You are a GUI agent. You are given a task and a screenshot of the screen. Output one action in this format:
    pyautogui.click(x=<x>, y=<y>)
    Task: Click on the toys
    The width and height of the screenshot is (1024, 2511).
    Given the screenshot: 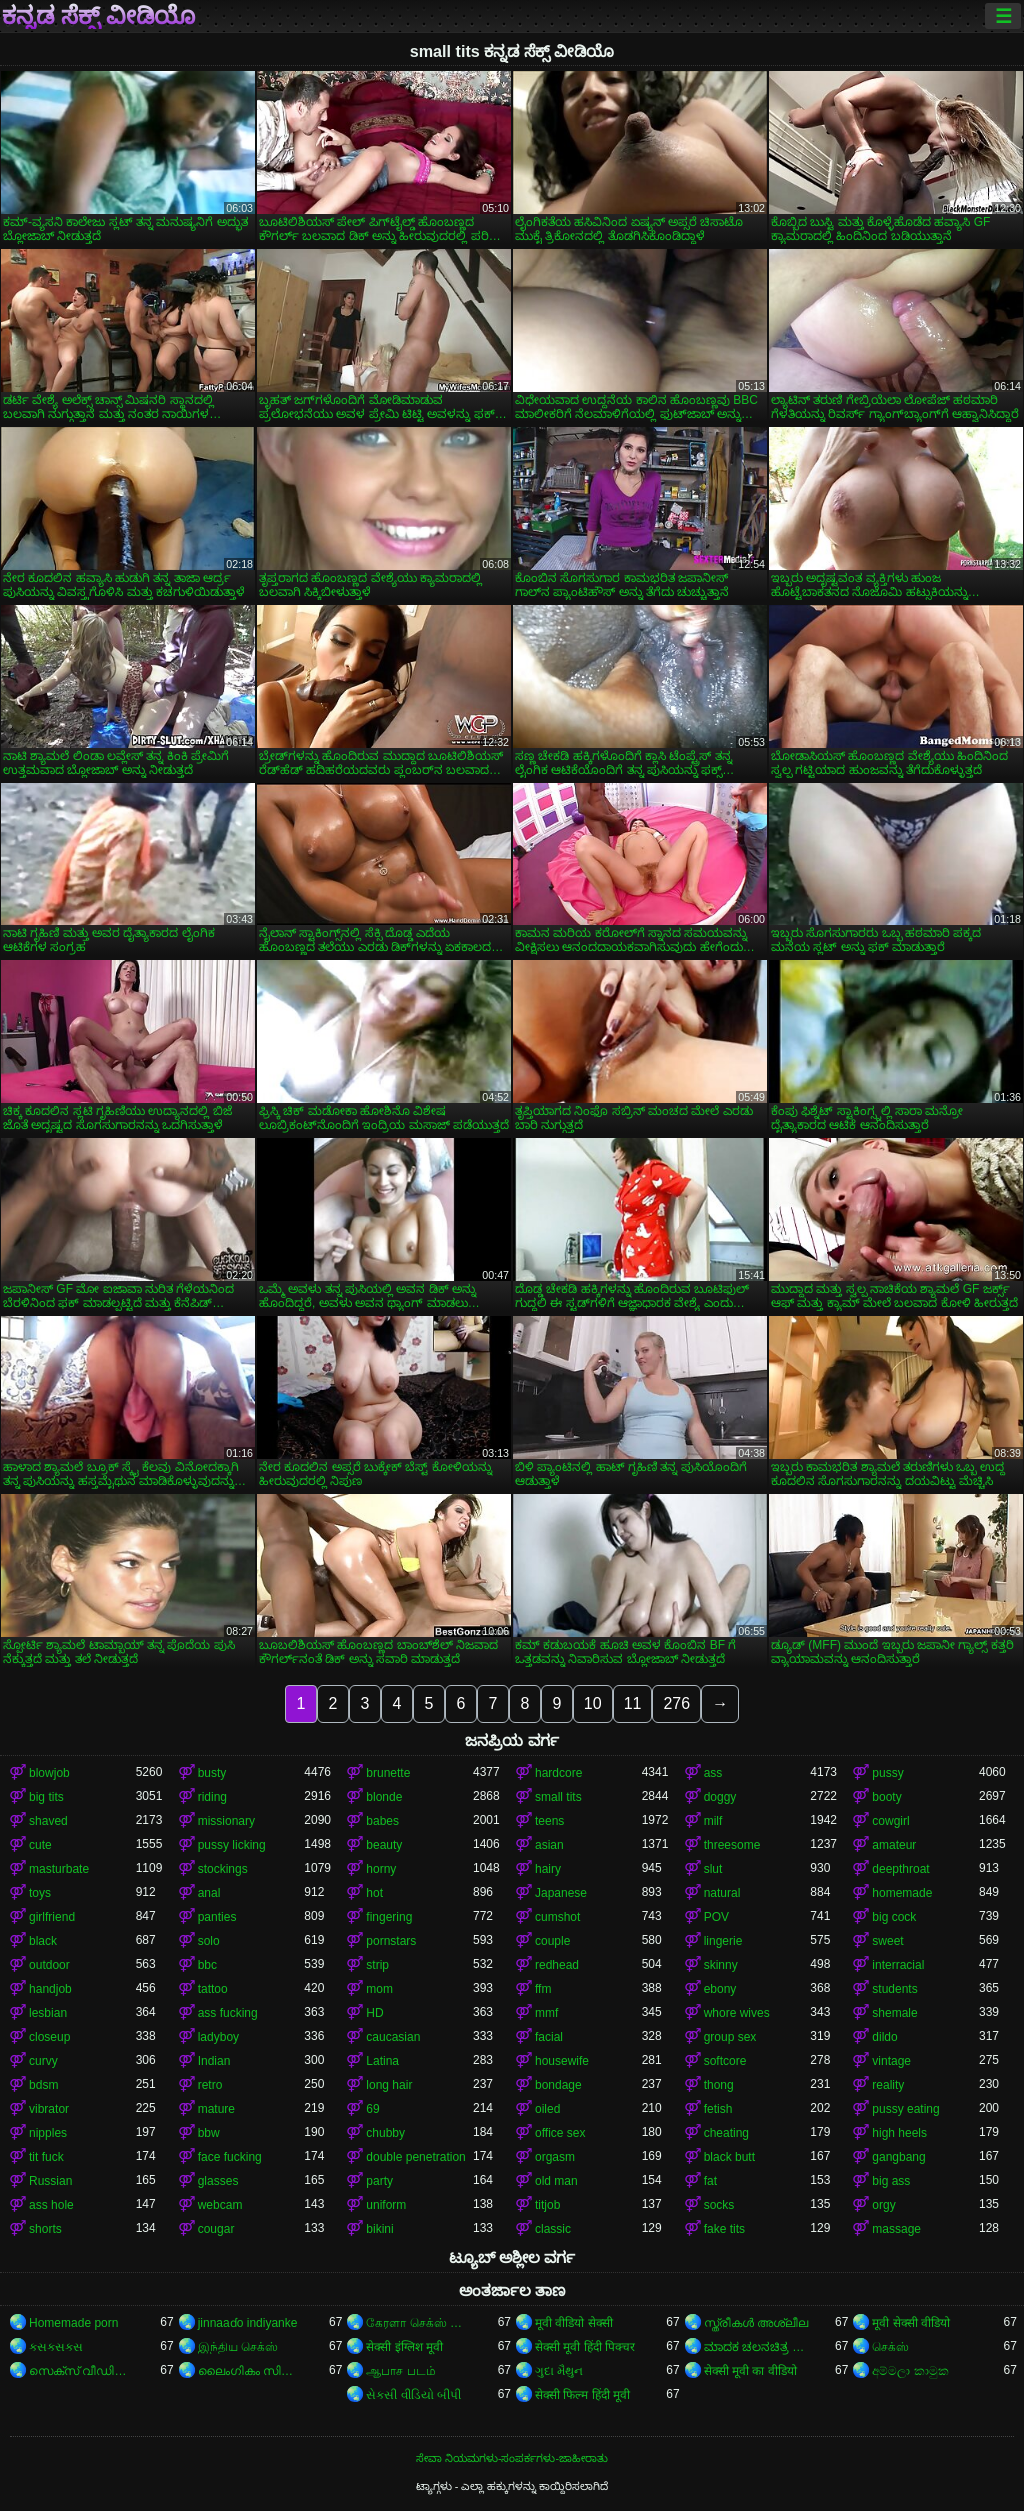 What is the action you would take?
    pyautogui.click(x=40, y=1893)
    